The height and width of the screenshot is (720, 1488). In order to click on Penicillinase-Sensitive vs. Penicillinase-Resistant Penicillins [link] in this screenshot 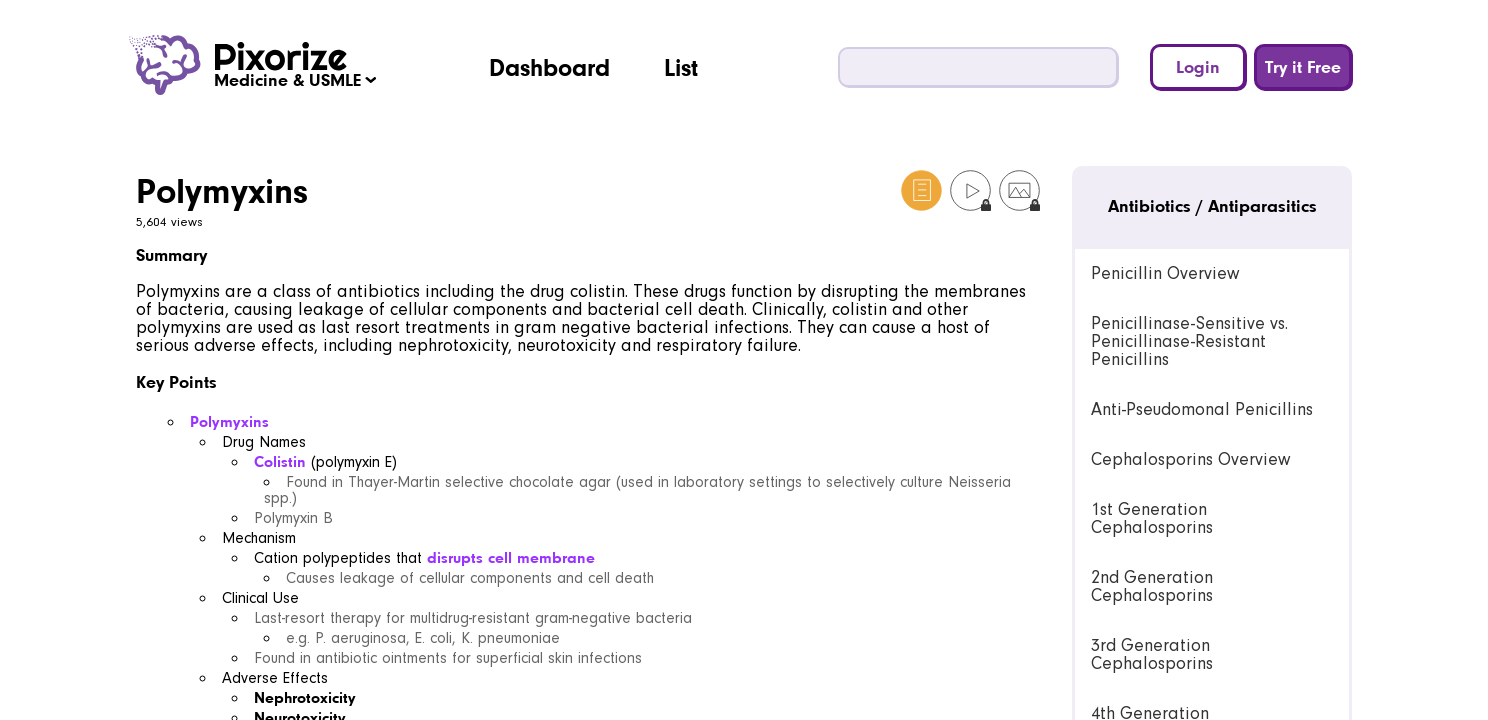, I will do `click(1189, 341)`.